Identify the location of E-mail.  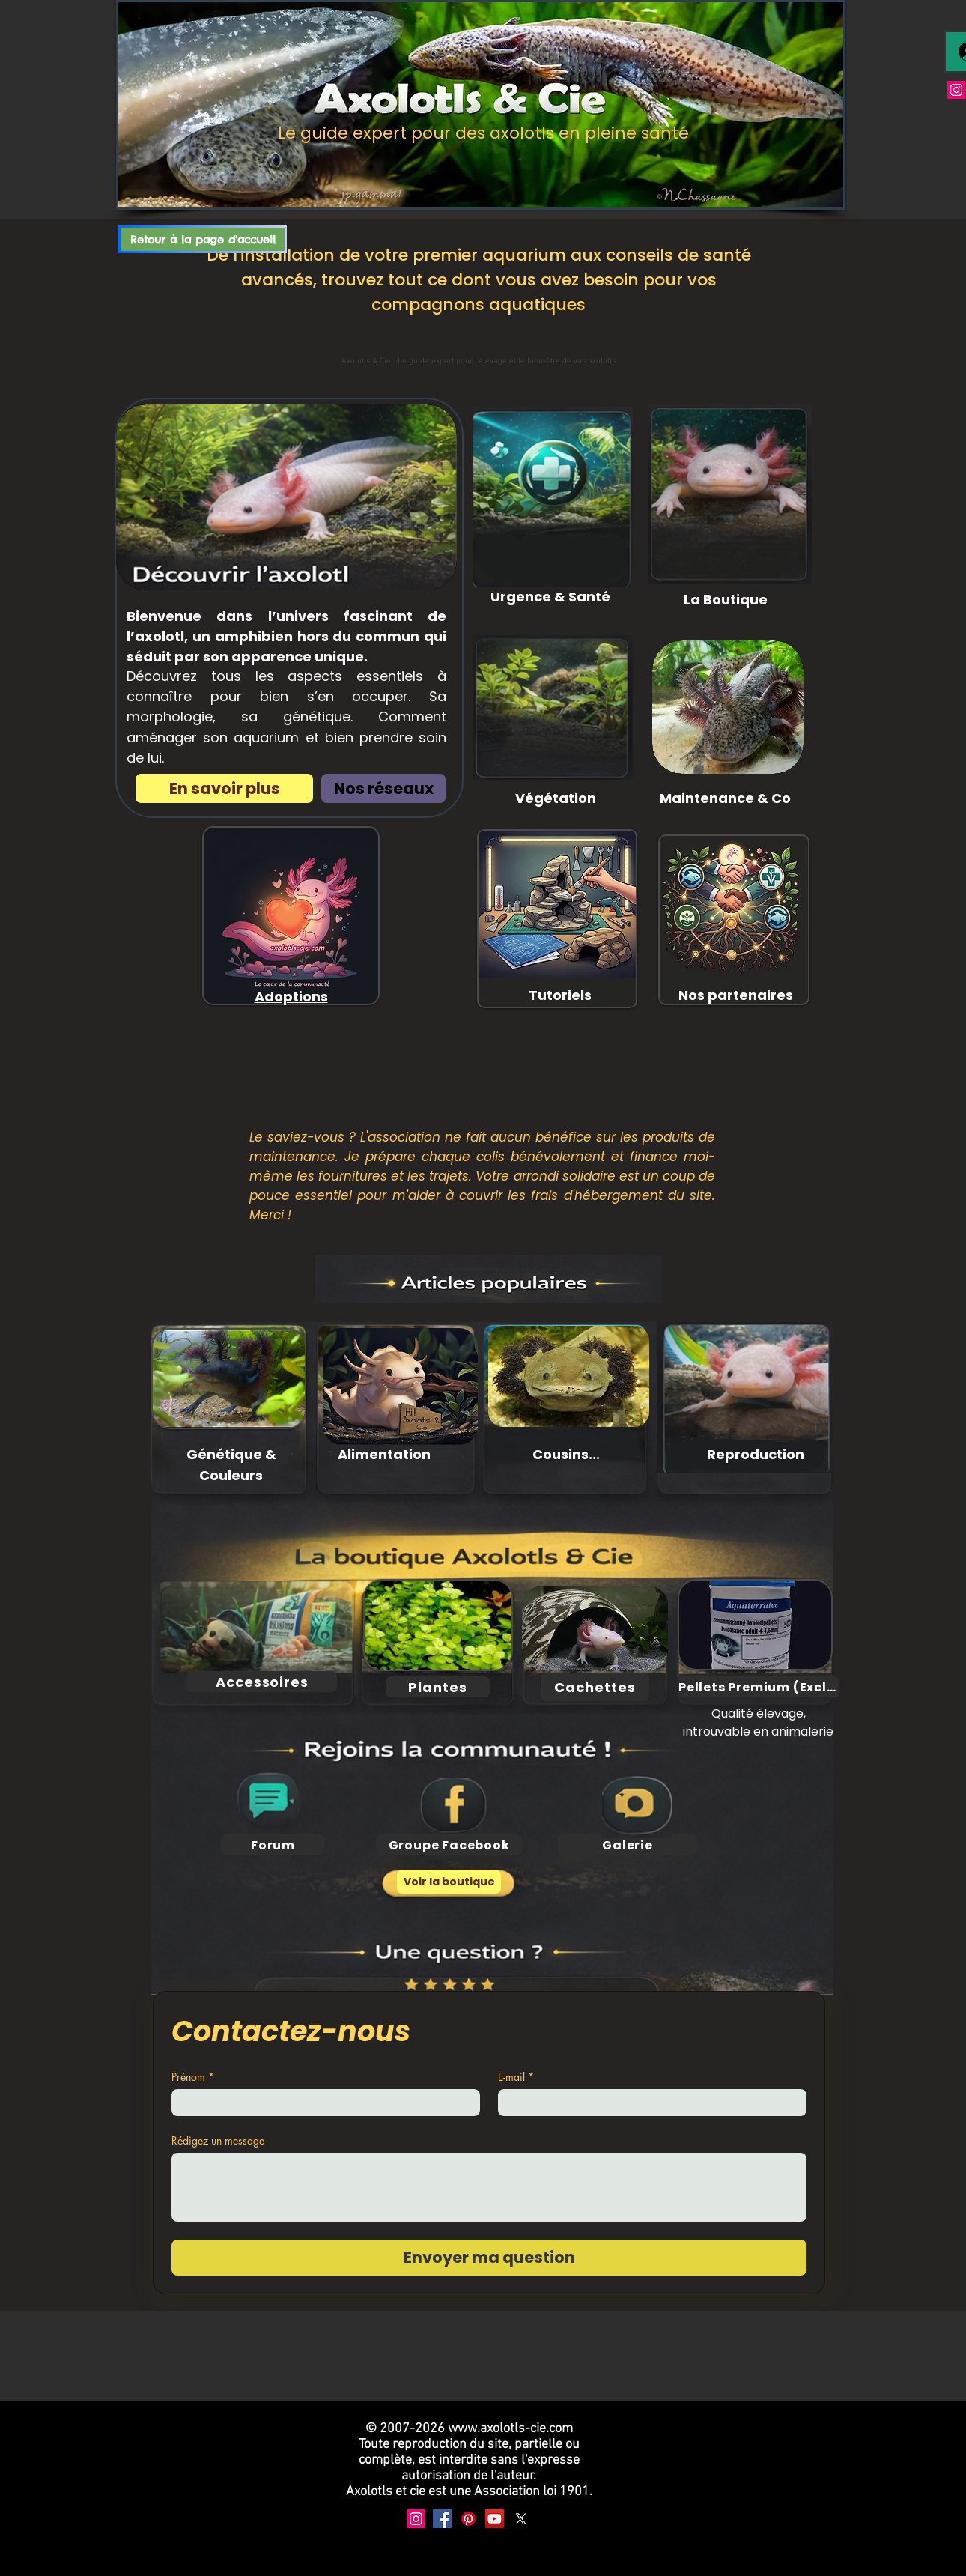
(516, 2076).